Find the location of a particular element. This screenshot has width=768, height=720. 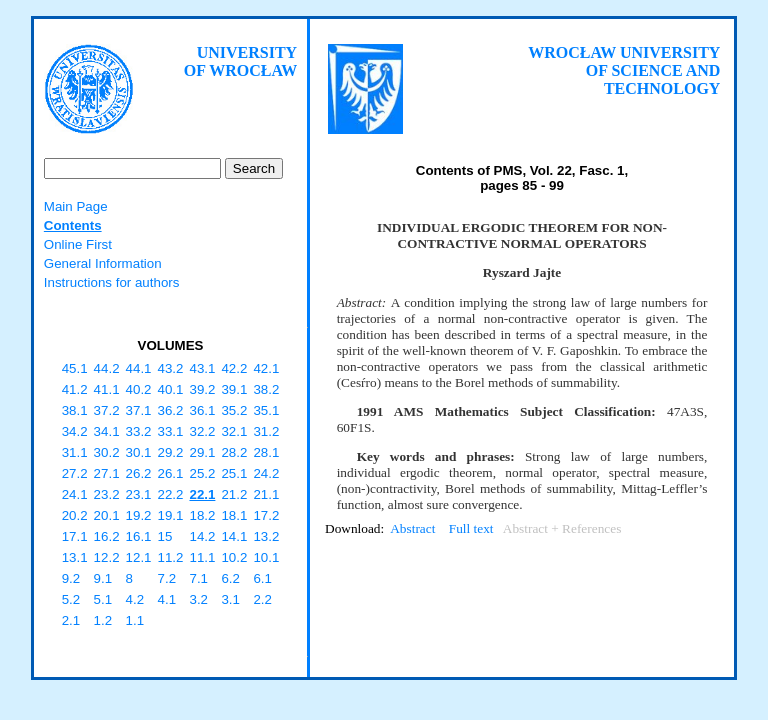

19.2 is located at coordinates (139, 515).